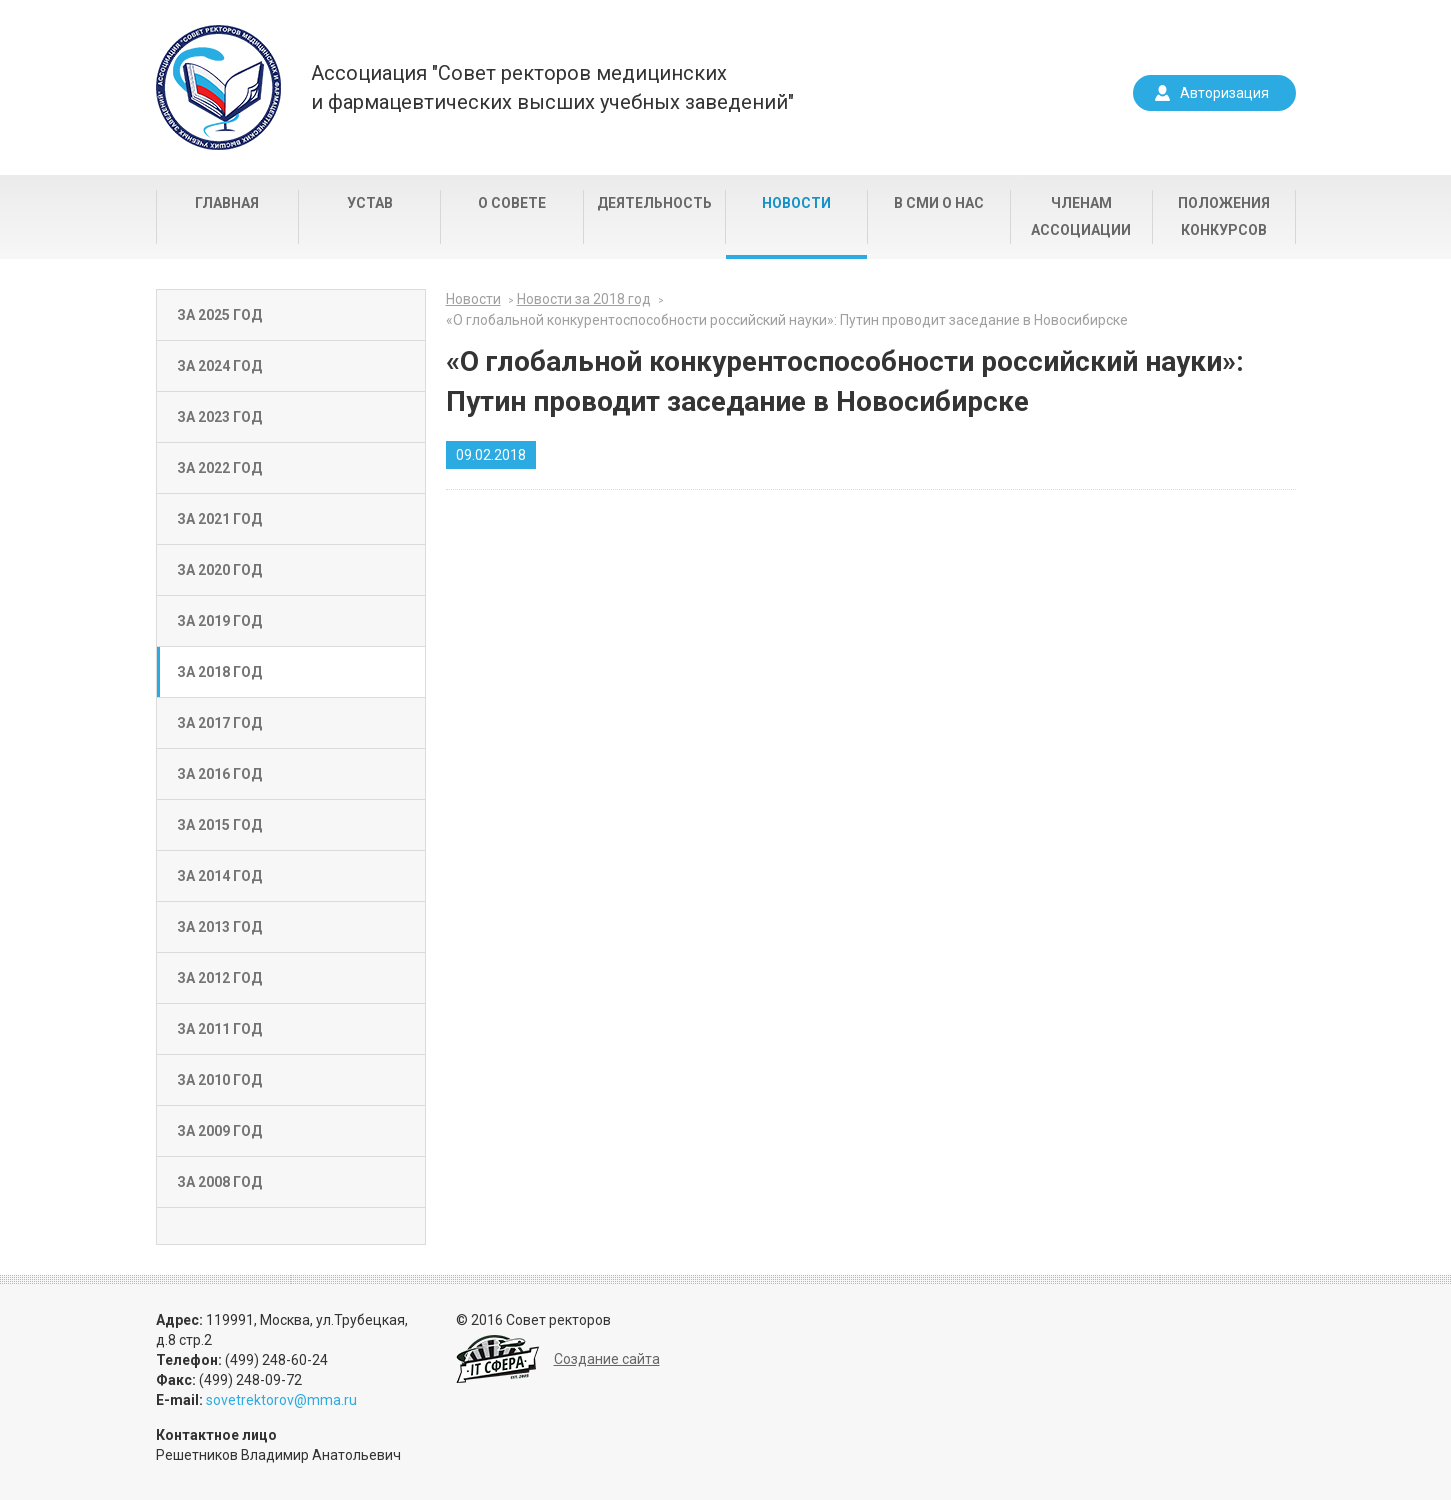  What do you see at coordinates (219, 672) in the screenshot?
I see `За 2018 год` at bounding box center [219, 672].